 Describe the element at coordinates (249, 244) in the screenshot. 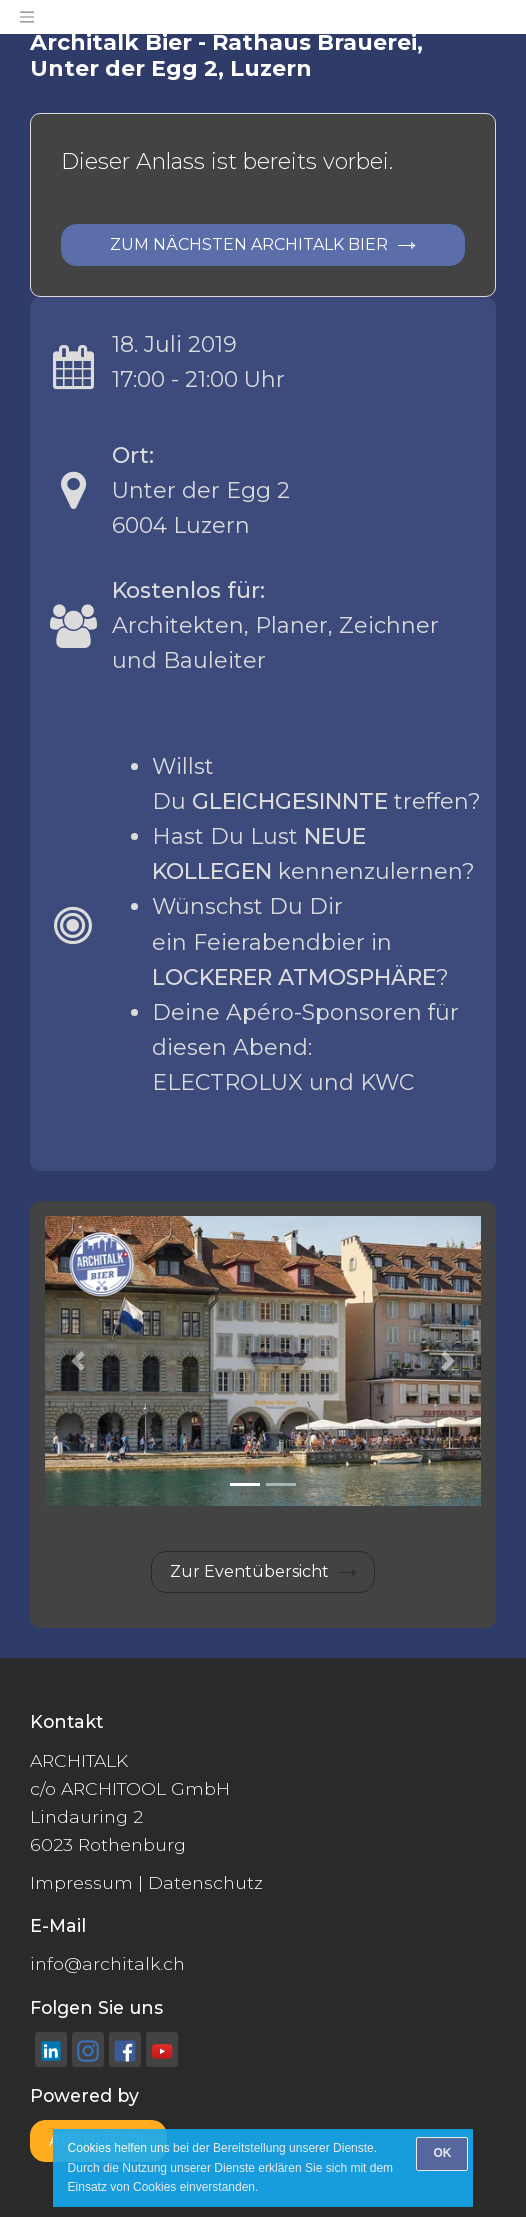

I see `Zum nächsten ARCHITALK Bier` at that location.